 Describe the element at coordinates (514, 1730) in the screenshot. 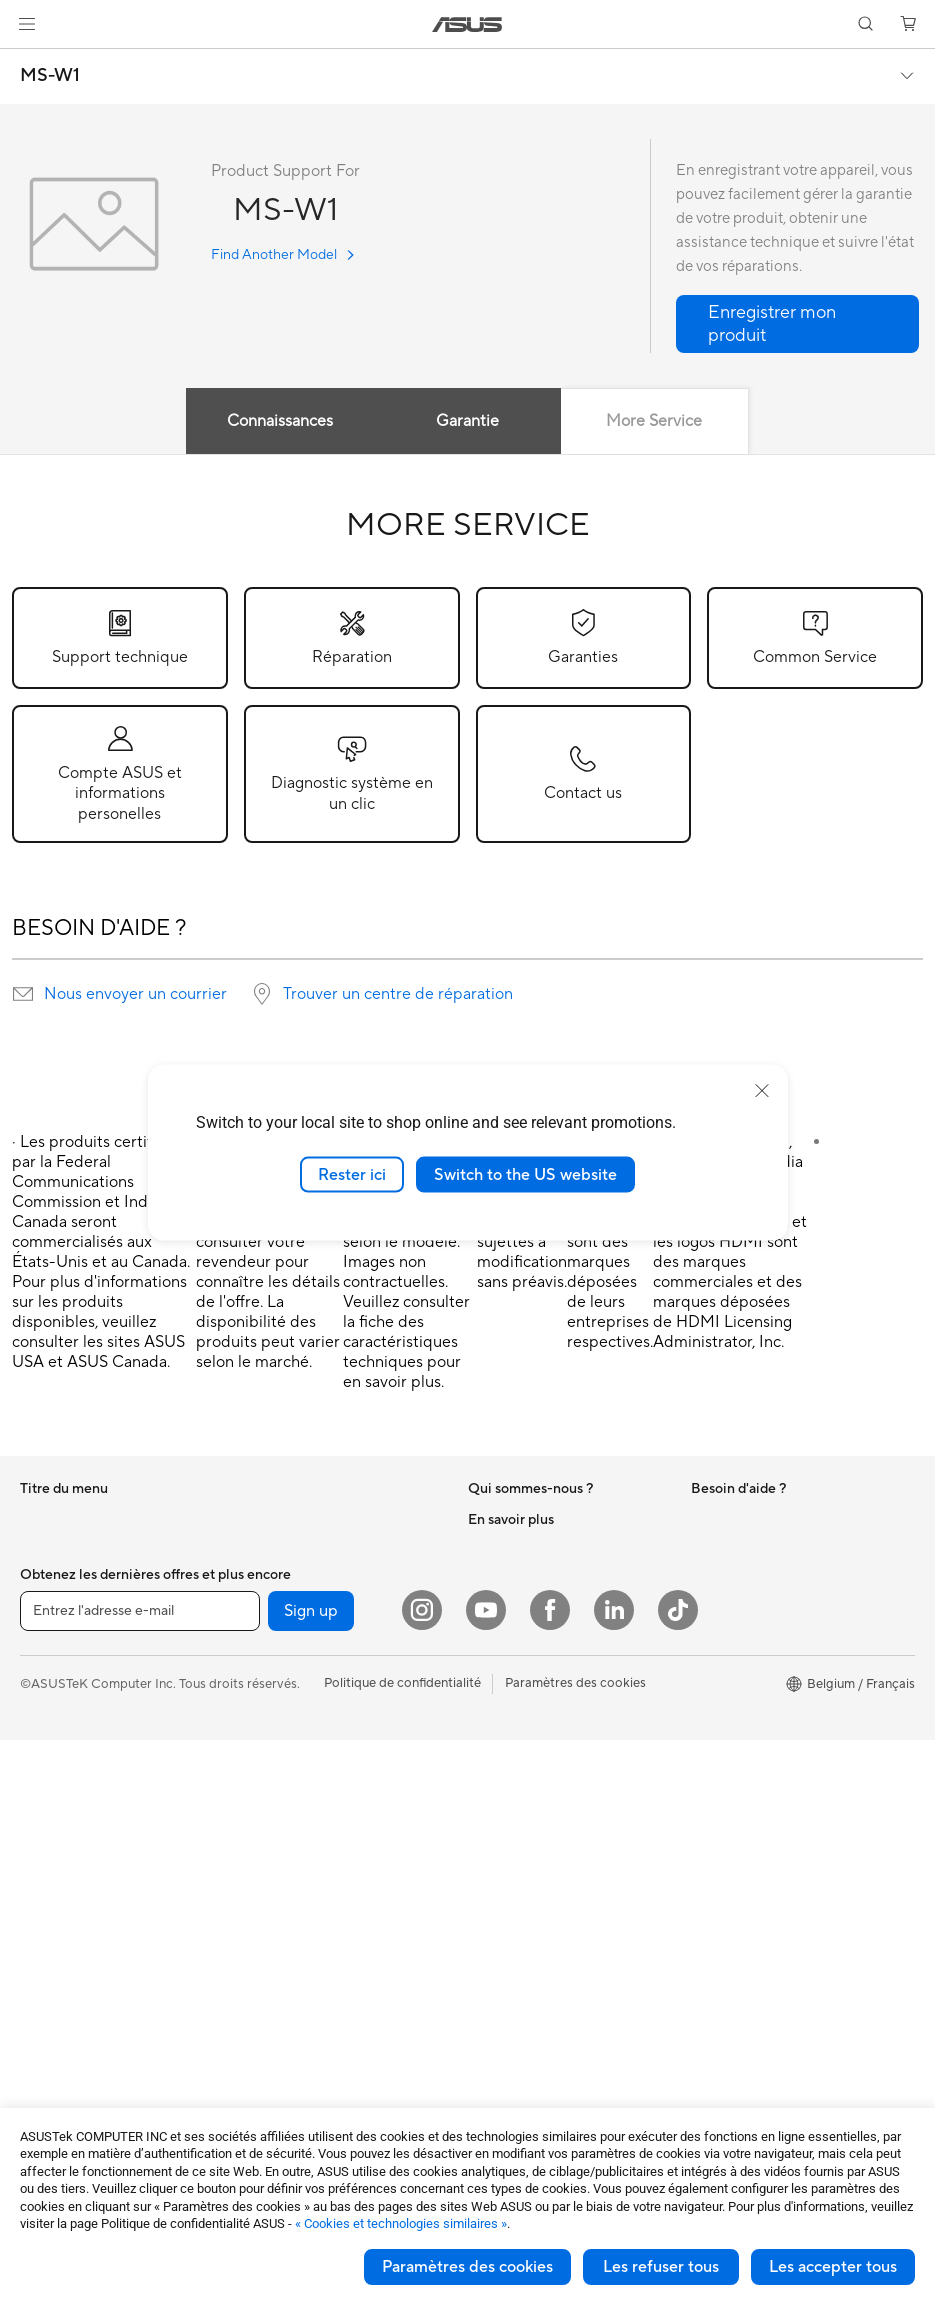

I see `Nous contacter` at that location.